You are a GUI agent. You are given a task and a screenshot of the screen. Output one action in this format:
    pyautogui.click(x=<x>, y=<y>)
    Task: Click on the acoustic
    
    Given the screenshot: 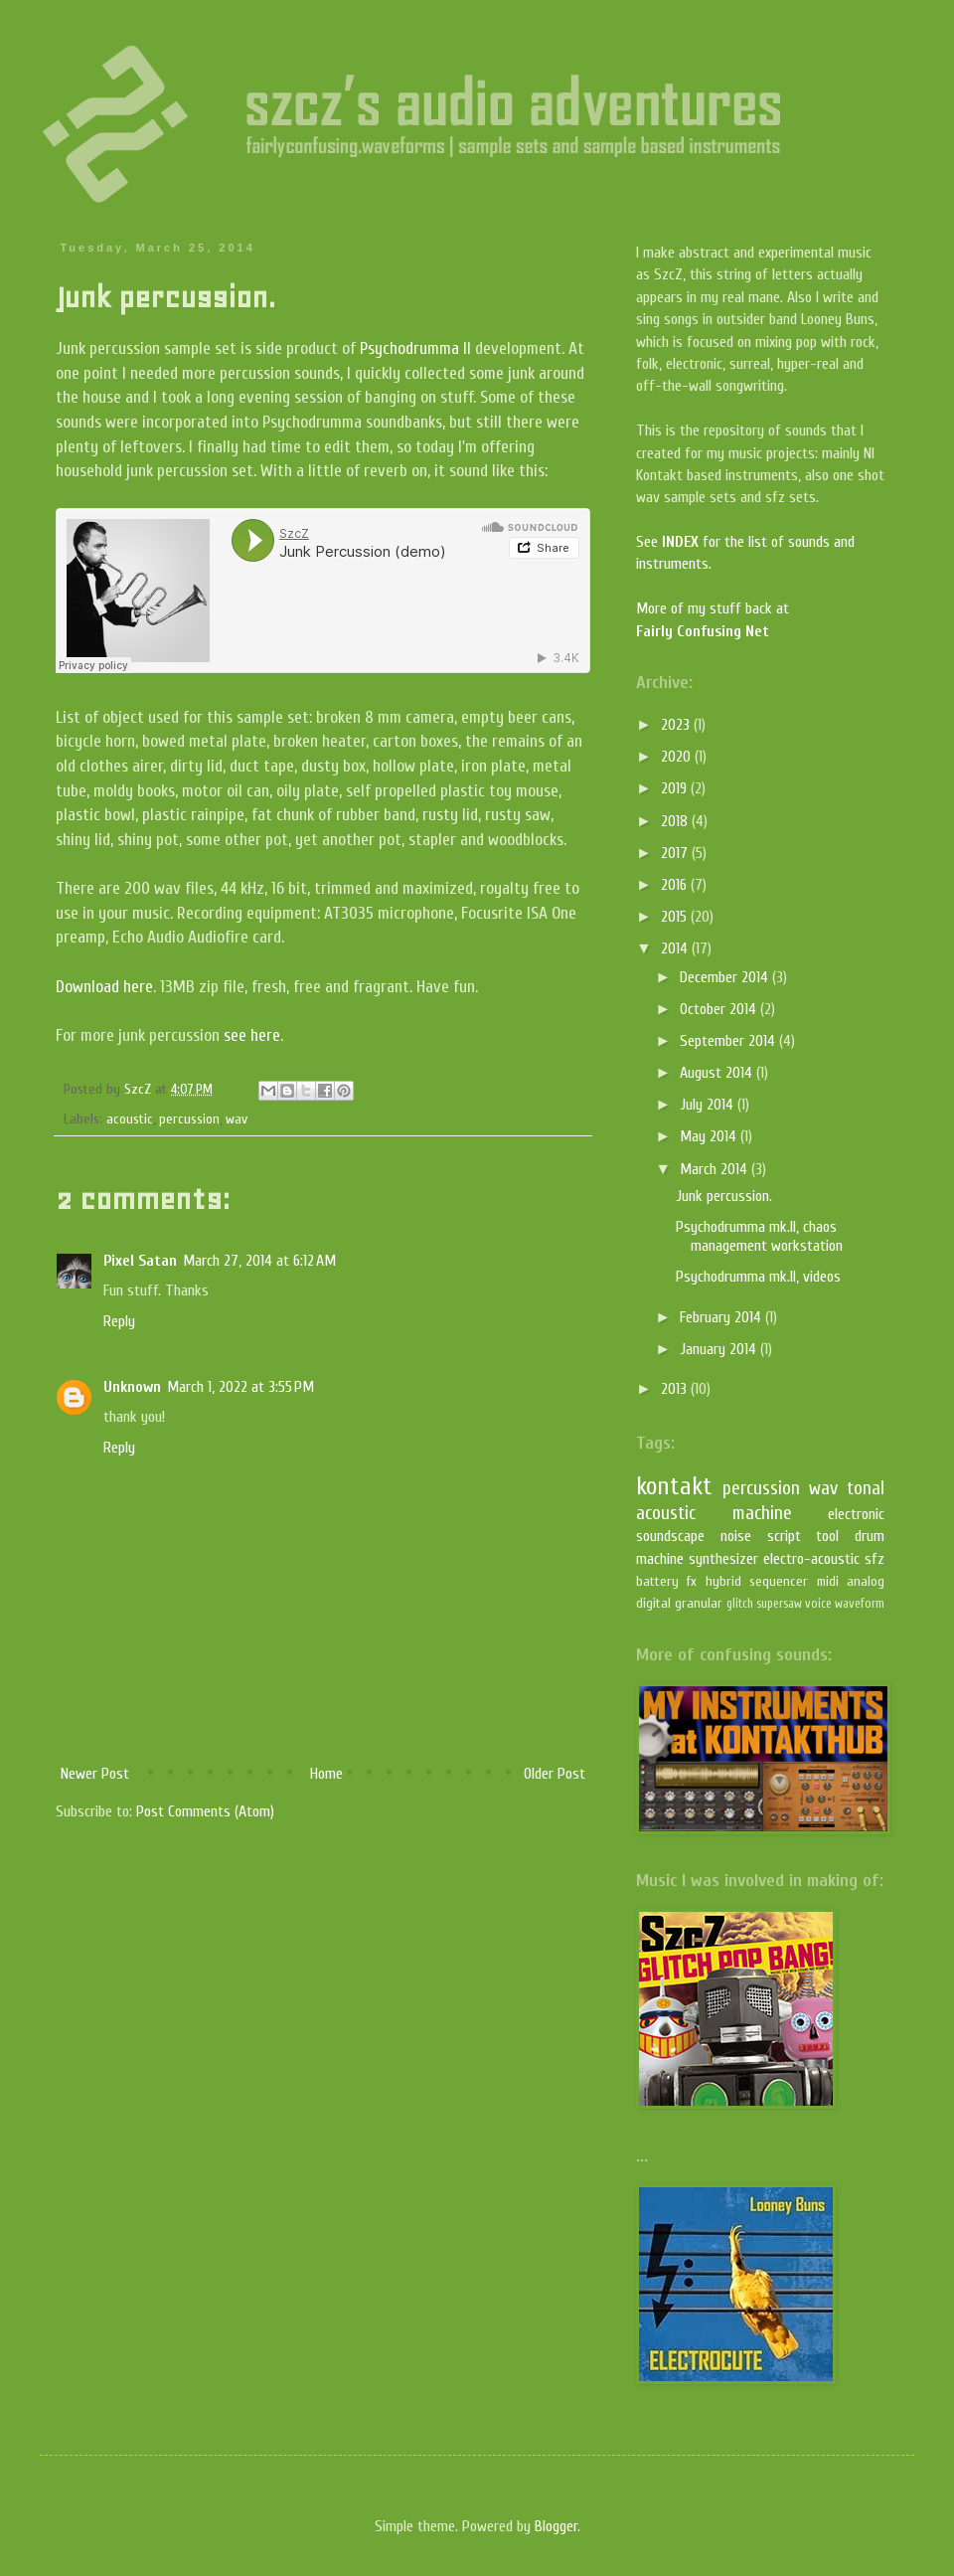 What is the action you would take?
    pyautogui.click(x=129, y=1119)
    